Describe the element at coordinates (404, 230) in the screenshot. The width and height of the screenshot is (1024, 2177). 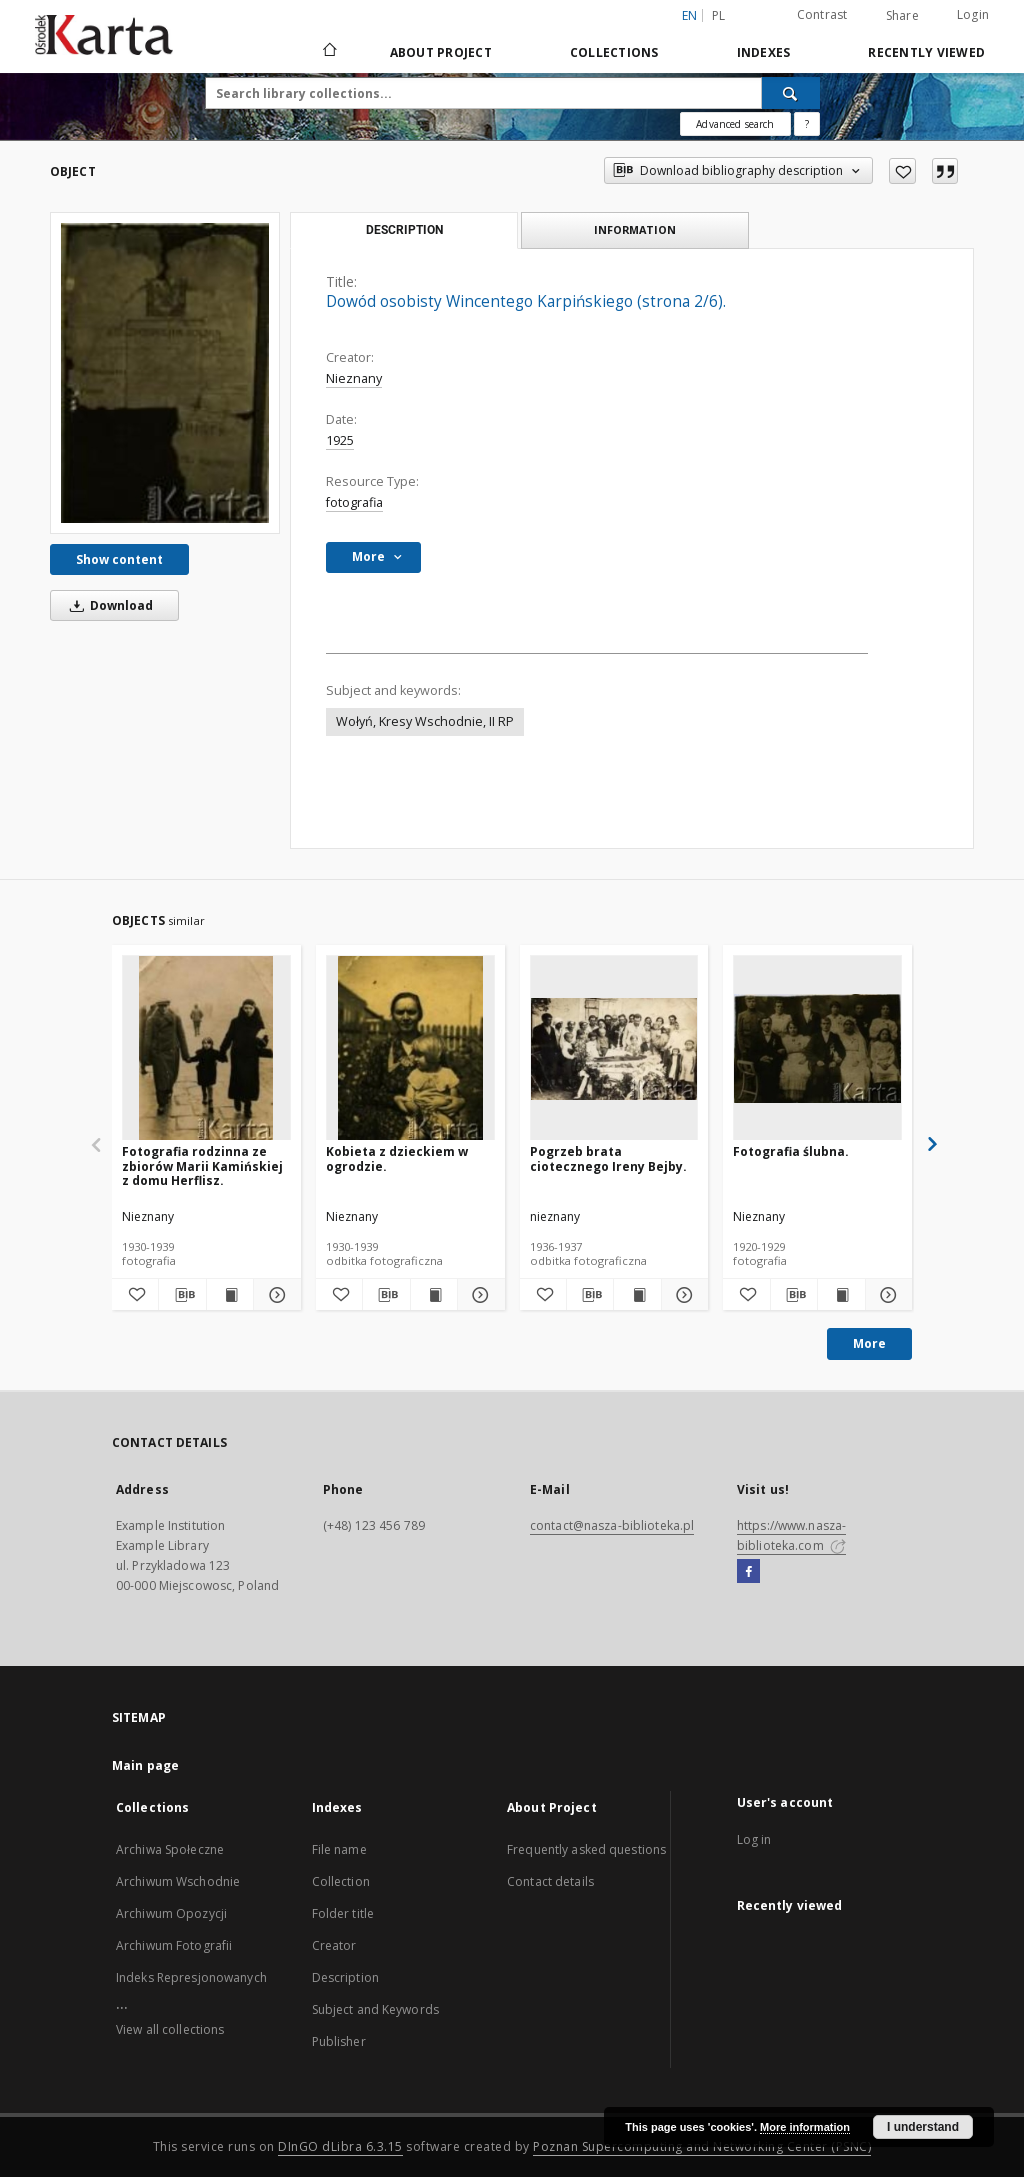
I see `Description [tab]` at that location.